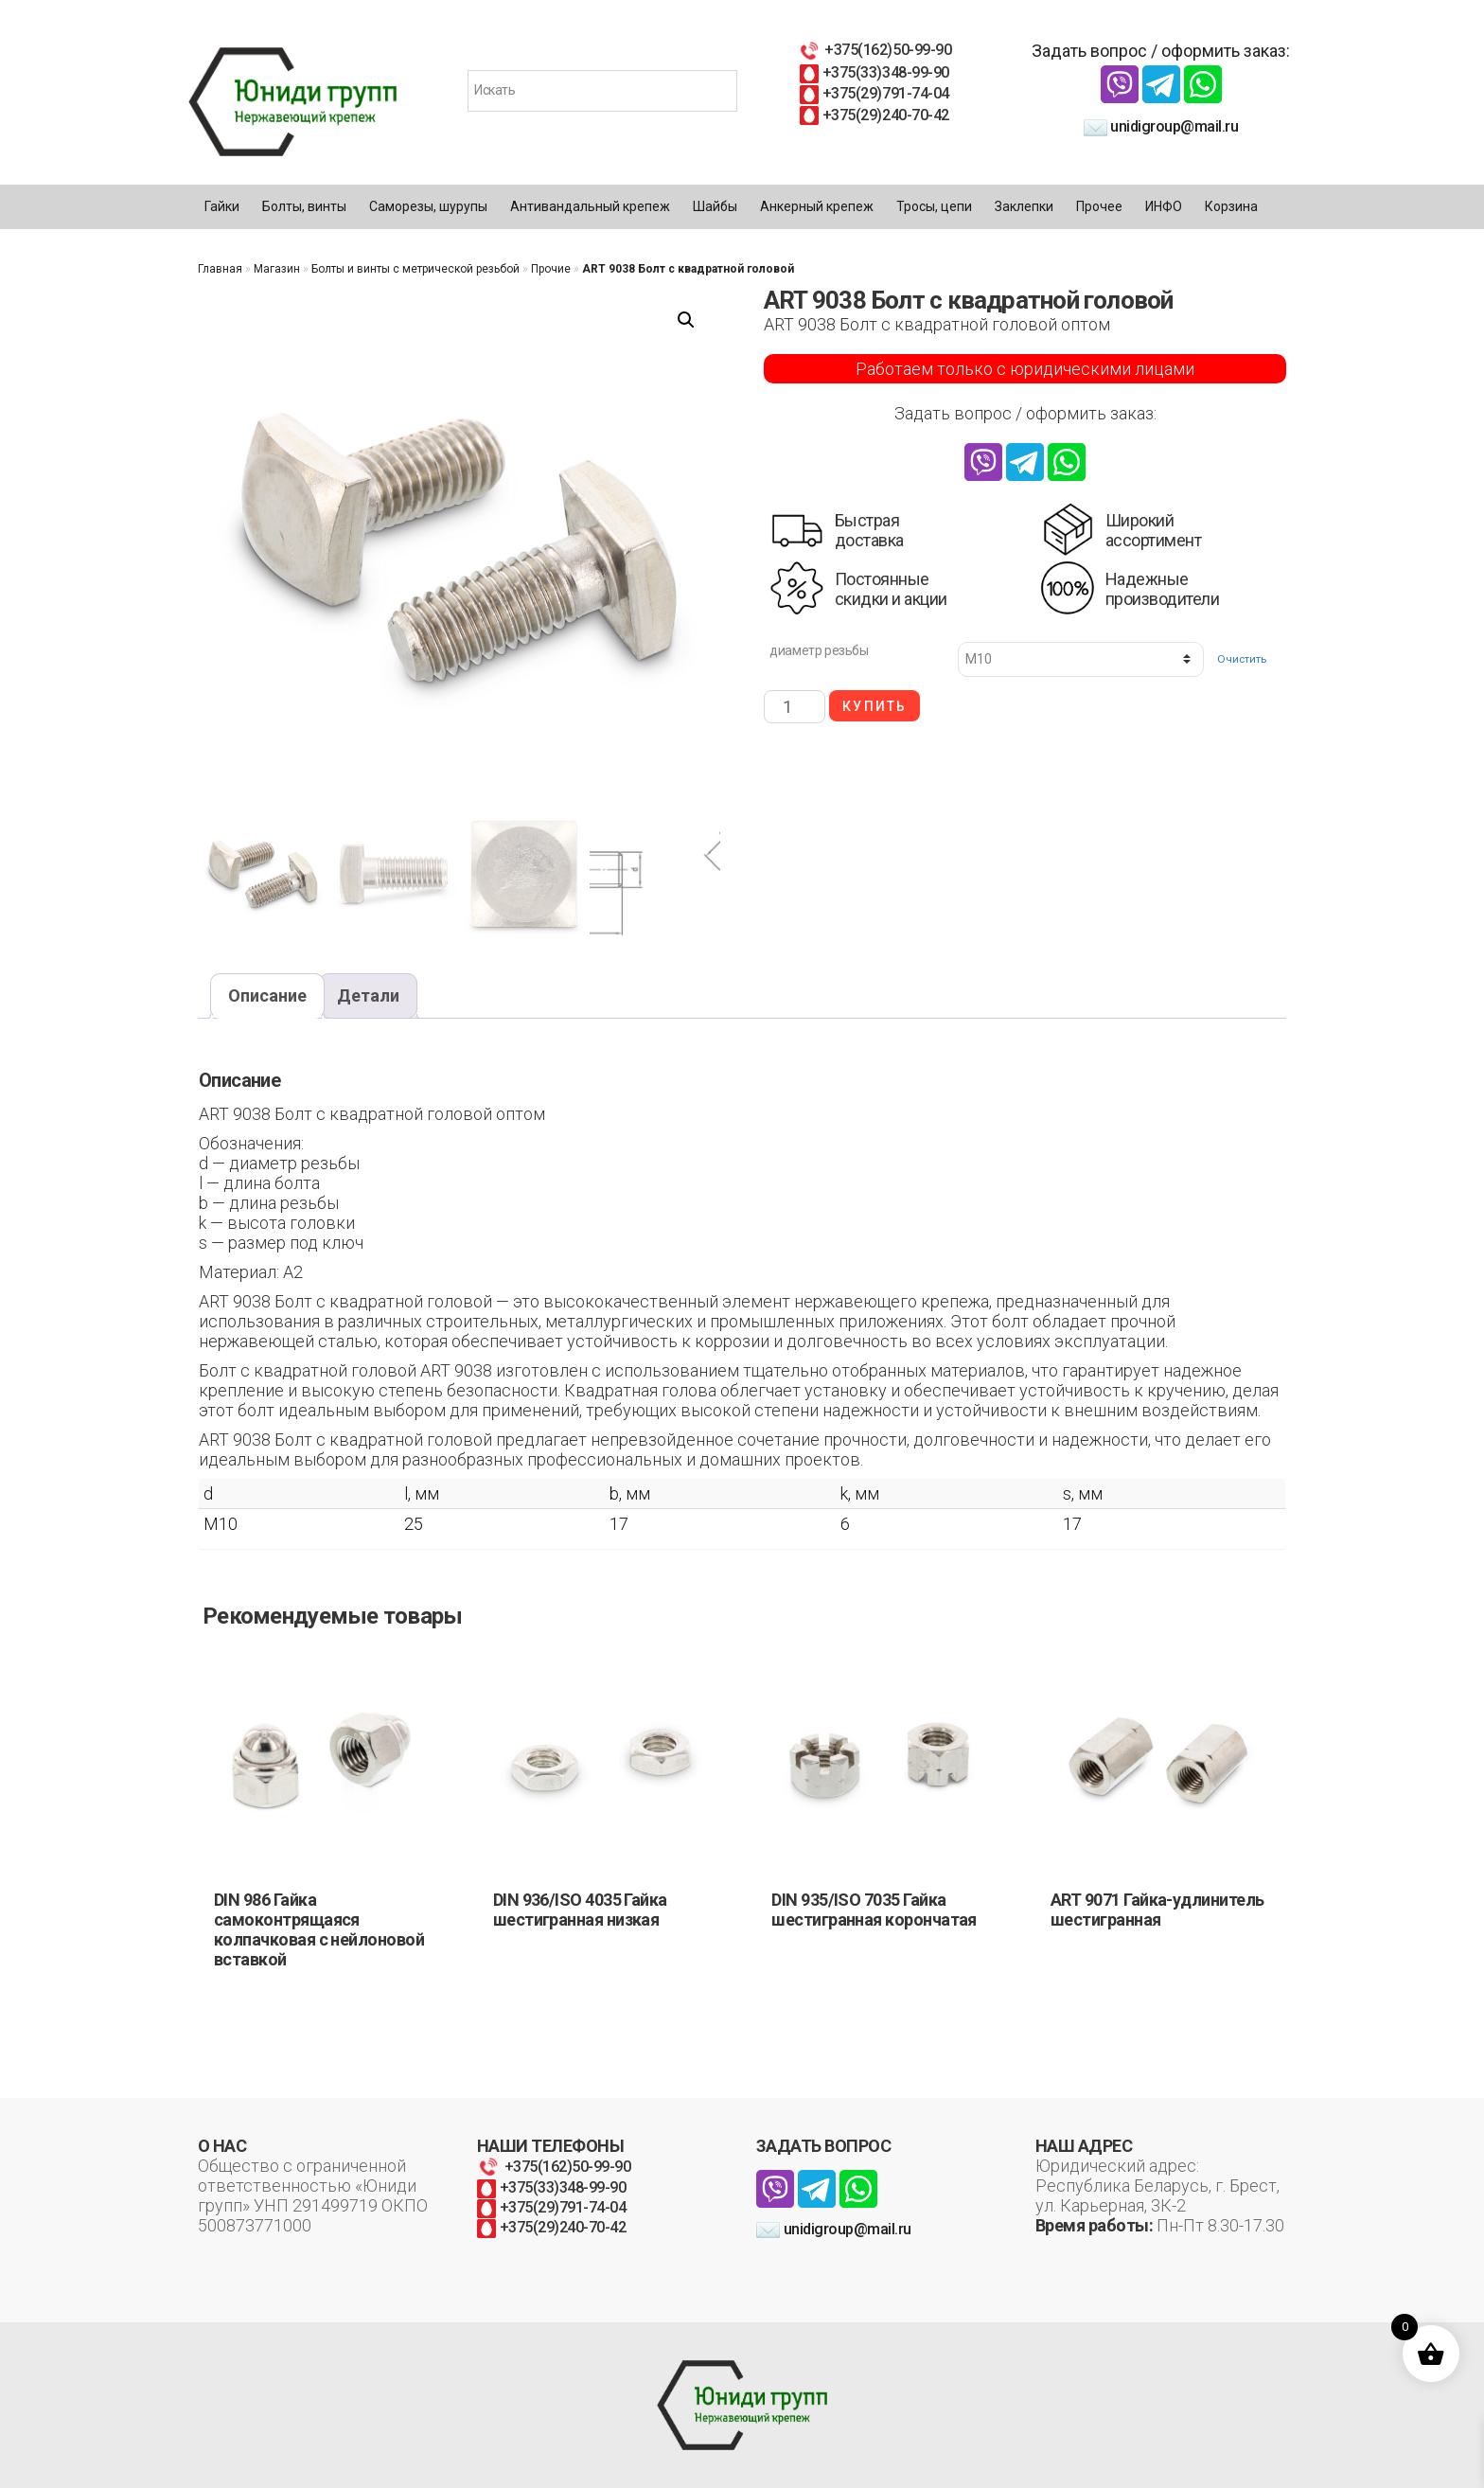  I want to click on Тросы, цепи, so click(934, 206).